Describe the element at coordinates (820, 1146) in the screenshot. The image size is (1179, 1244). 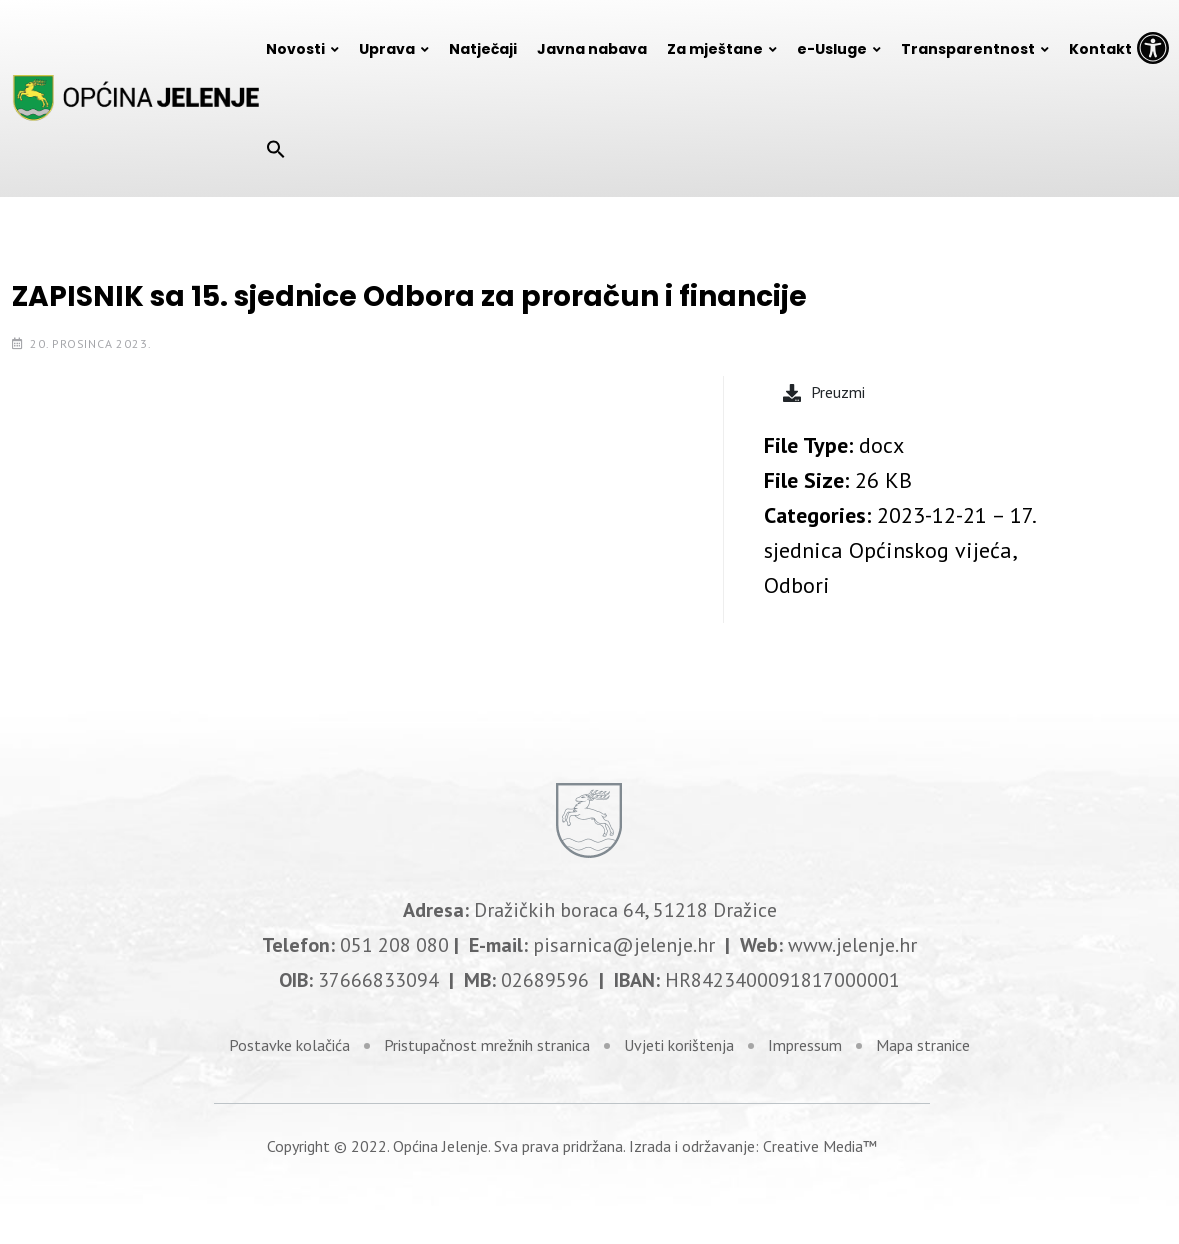
I see `Creative Media™` at that location.